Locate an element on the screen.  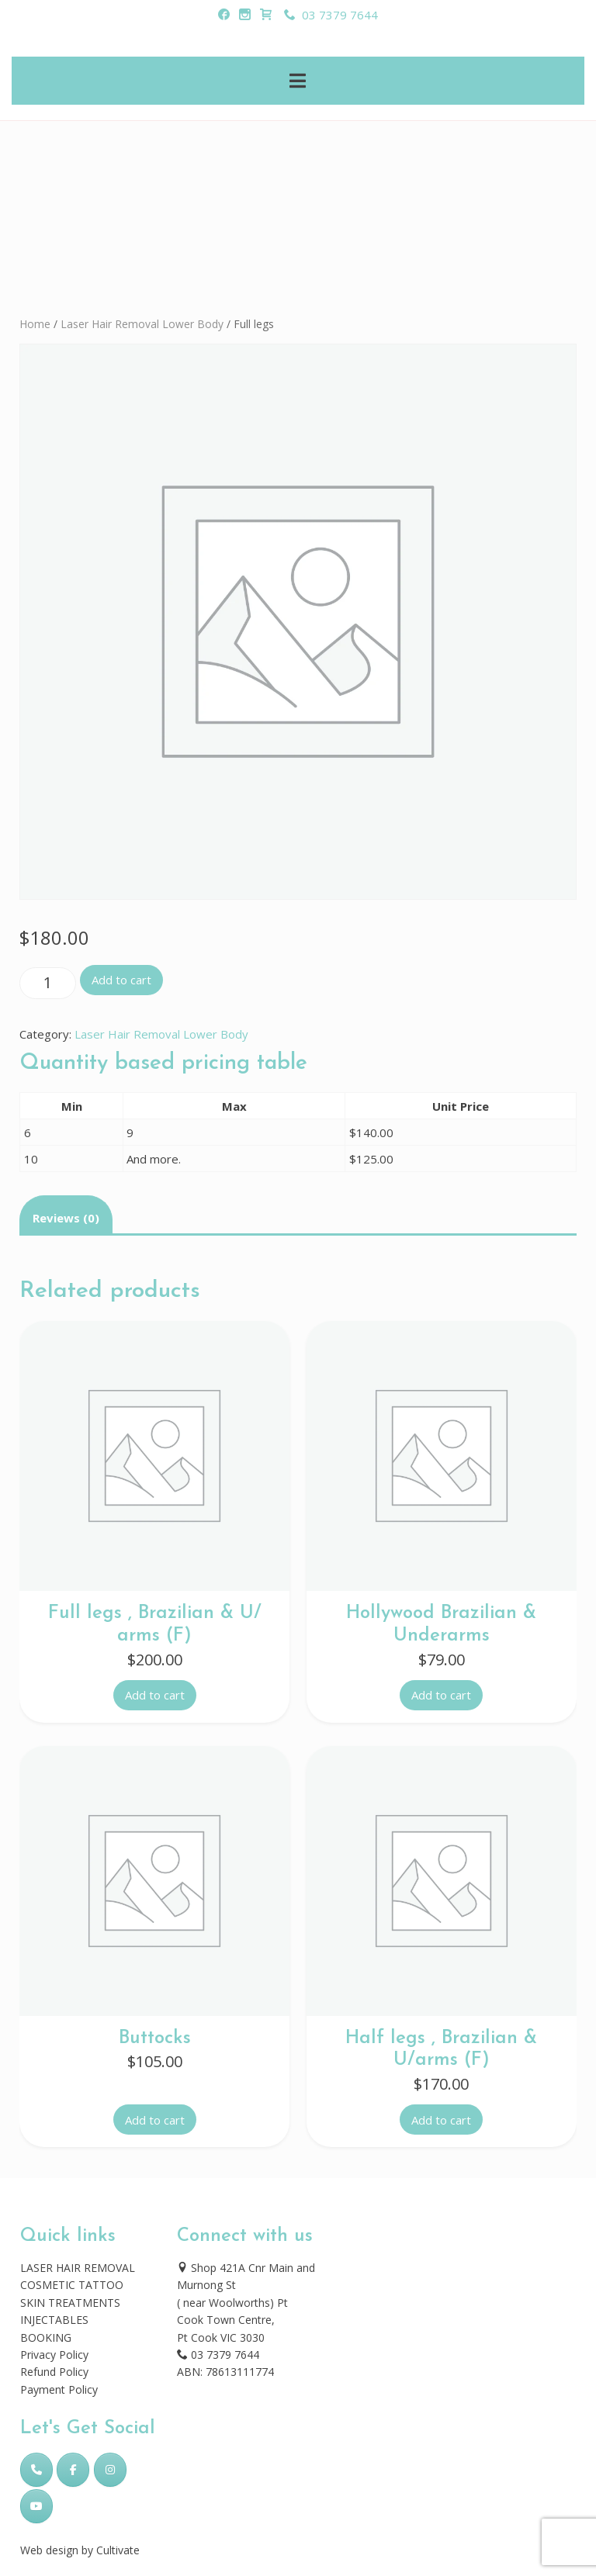
Home is located at coordinates (34, 323).